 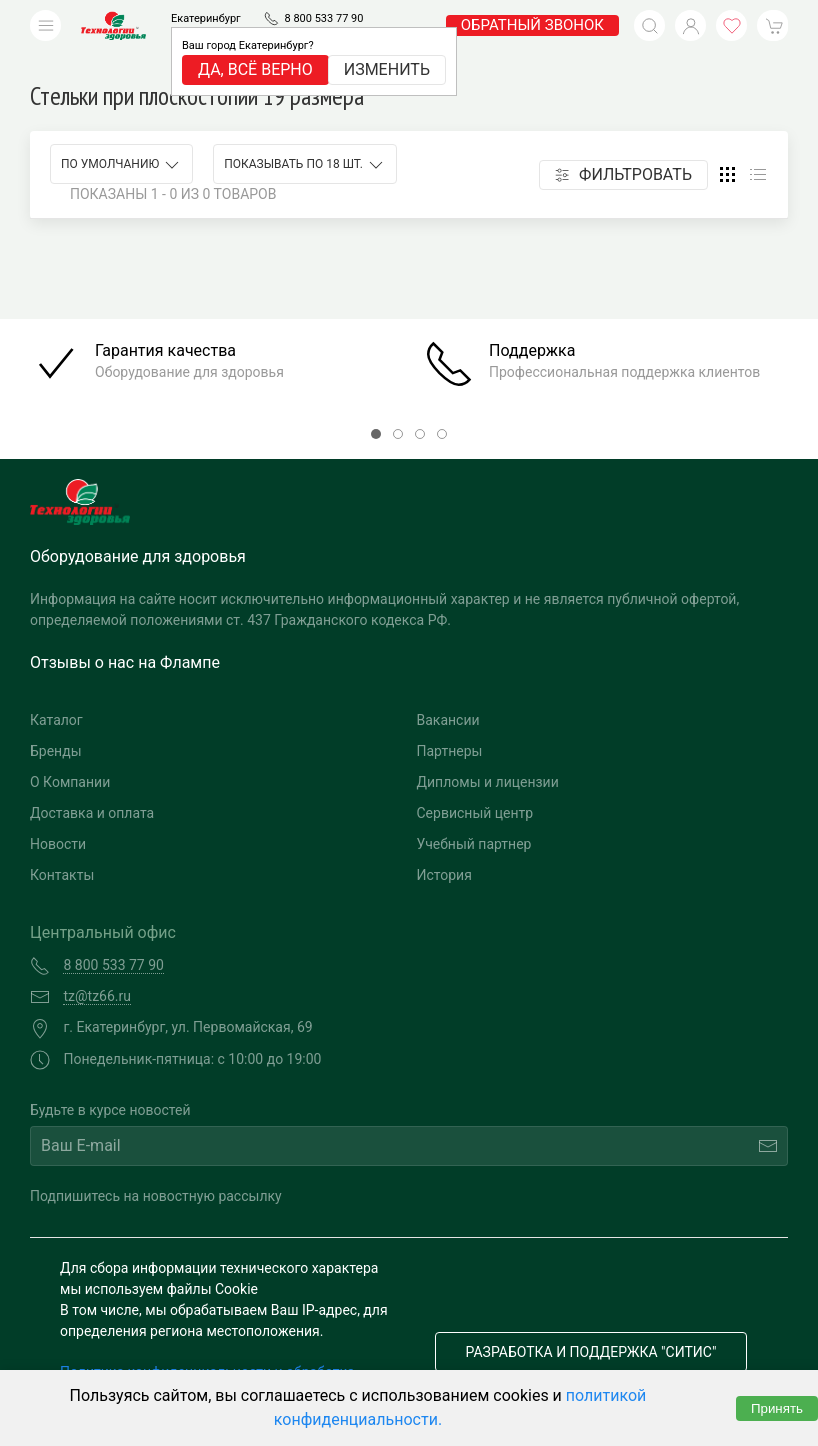 I want to click on Дипломы и лицензии, so click(x=488, y=752).